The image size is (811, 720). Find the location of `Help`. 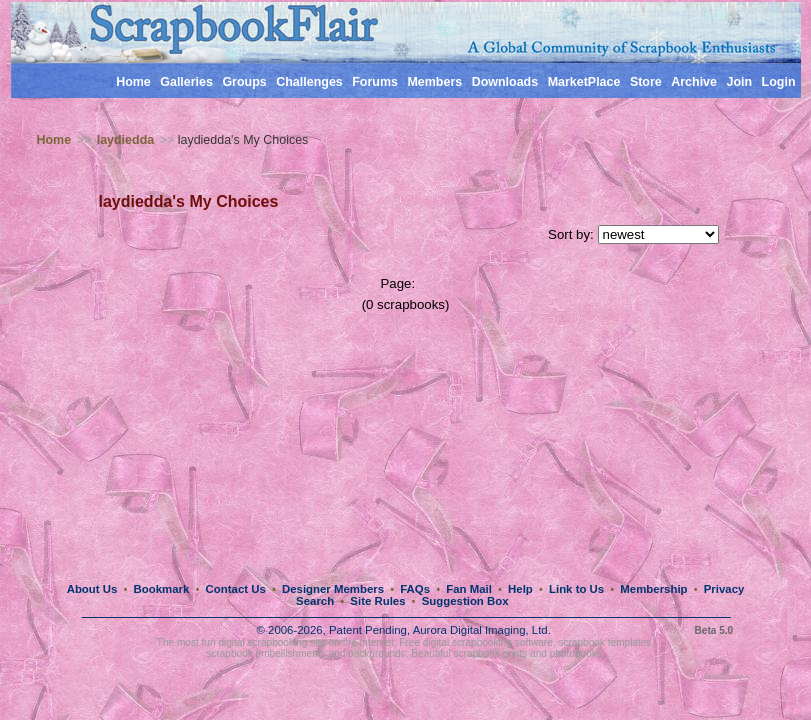

Help is located at coordinates (520, 589).